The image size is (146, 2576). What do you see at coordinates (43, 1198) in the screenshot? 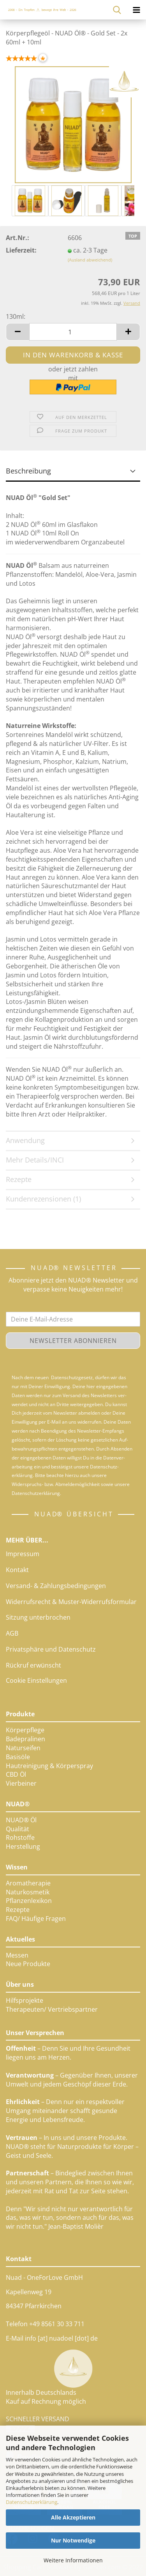
I see `Kundenrezensionen (1)` at bounding box center [43, 1198].